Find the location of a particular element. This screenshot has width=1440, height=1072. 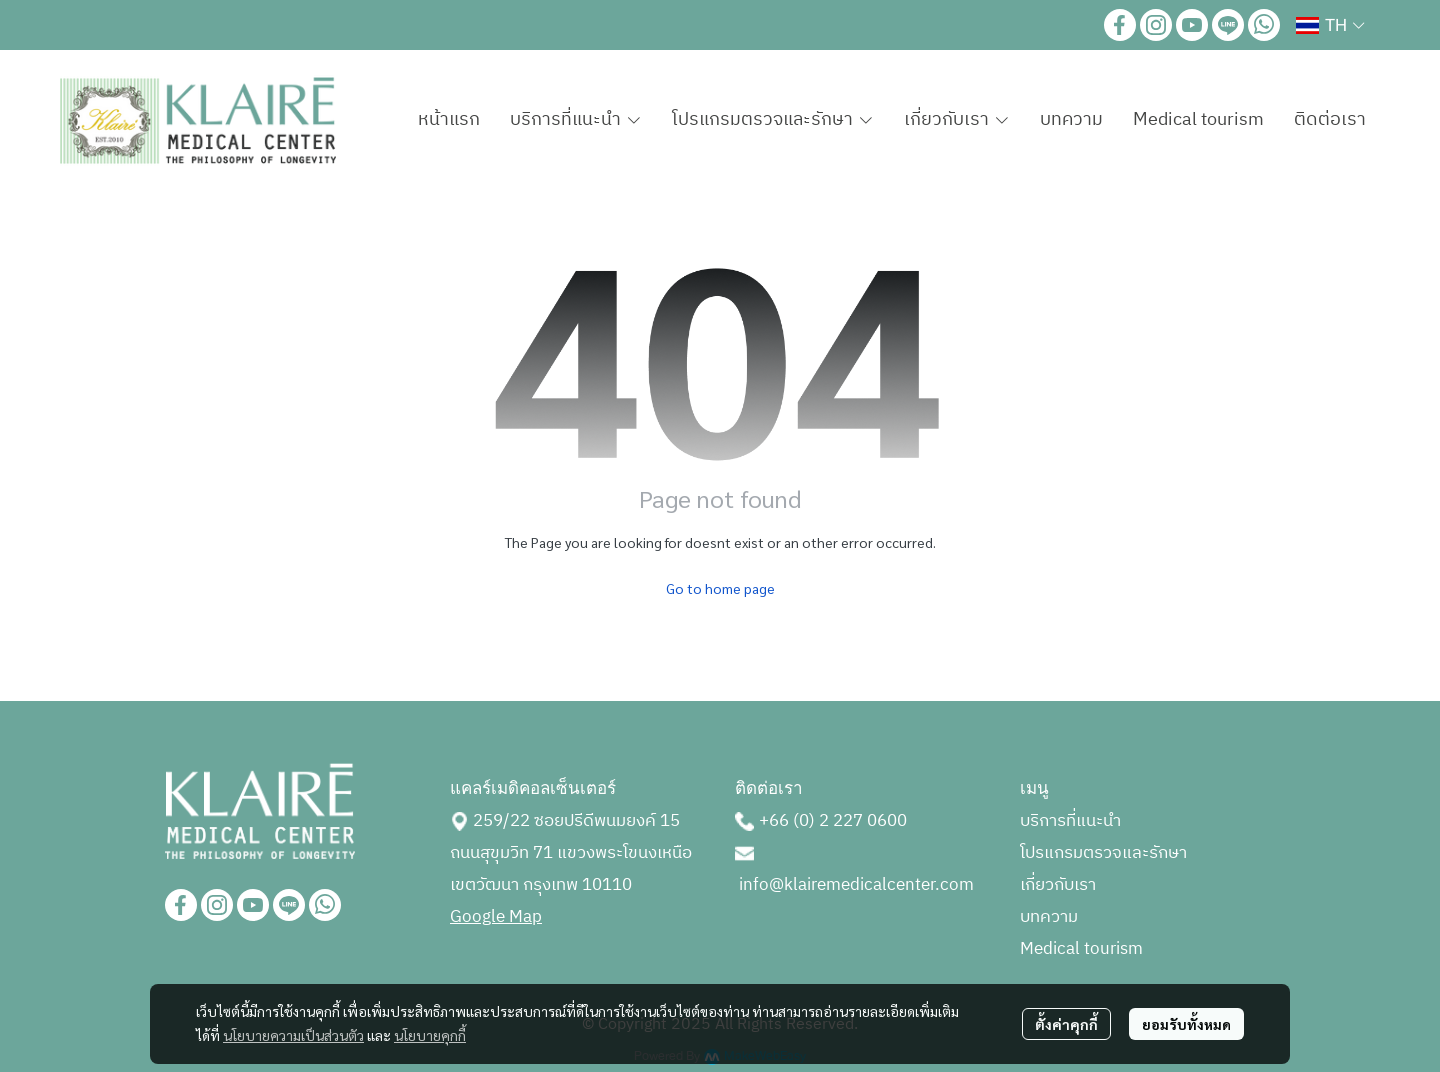

นโยบายความเป็นส่วนตัว is located at coordinates (293, 1035).